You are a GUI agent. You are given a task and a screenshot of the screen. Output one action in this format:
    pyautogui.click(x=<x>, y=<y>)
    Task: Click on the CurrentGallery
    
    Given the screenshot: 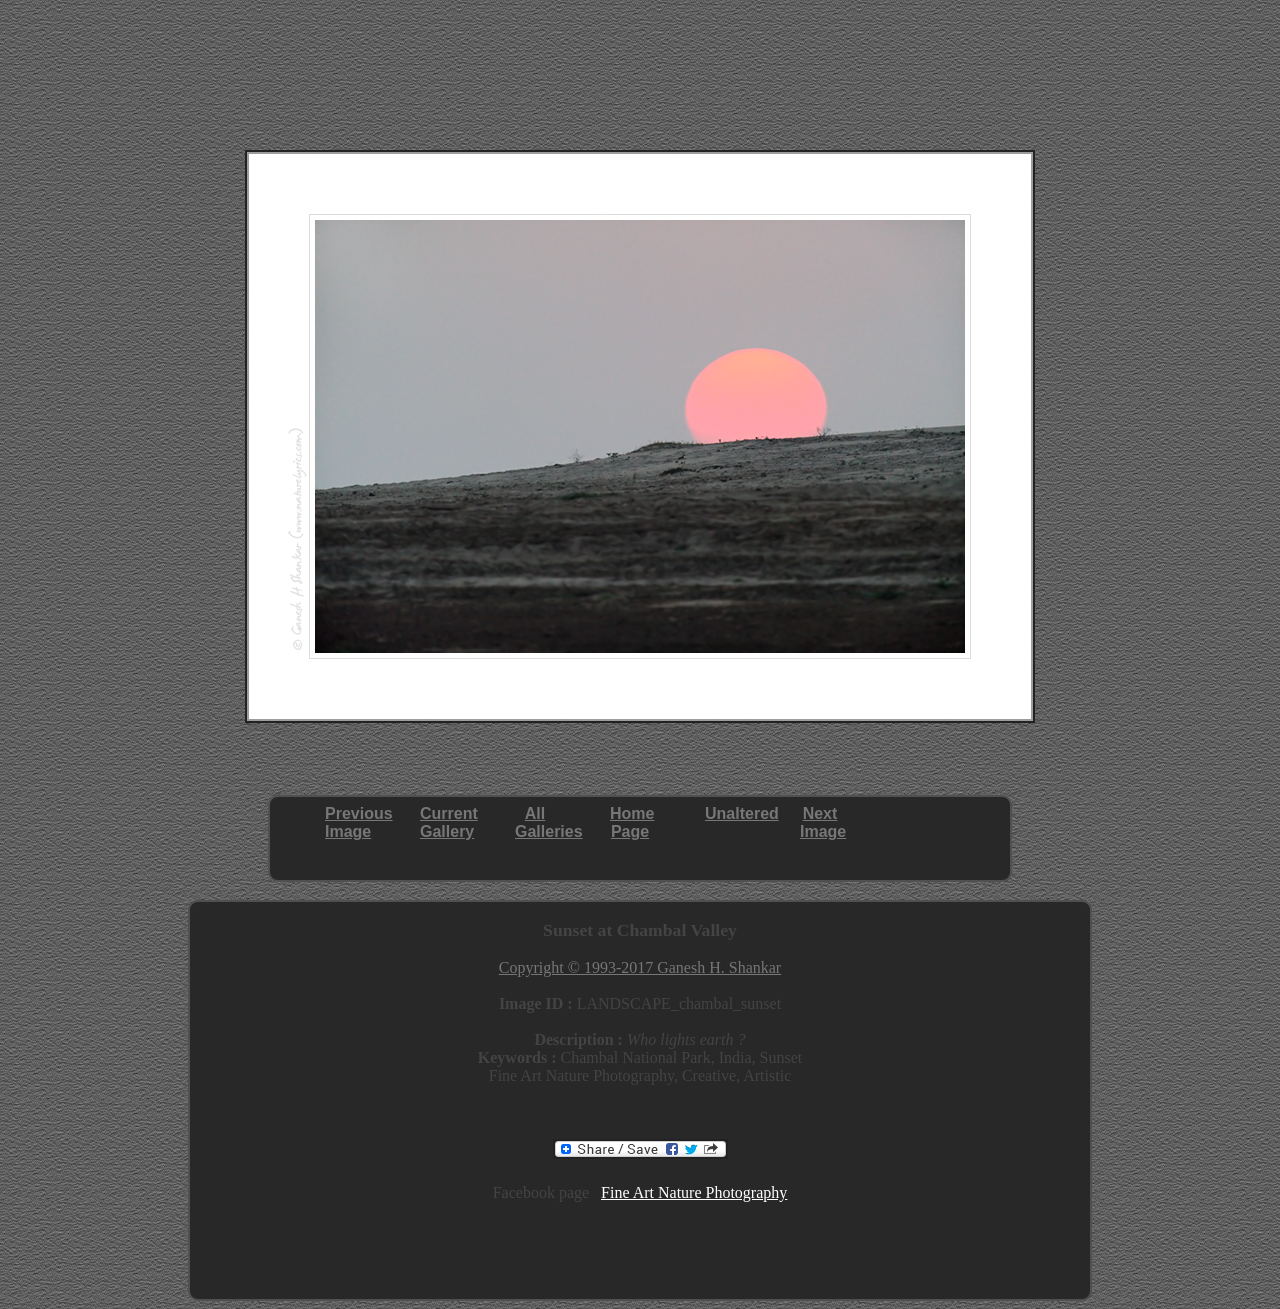 What is the action you would take?
    pyautogui.click(x=449, y=822)
    